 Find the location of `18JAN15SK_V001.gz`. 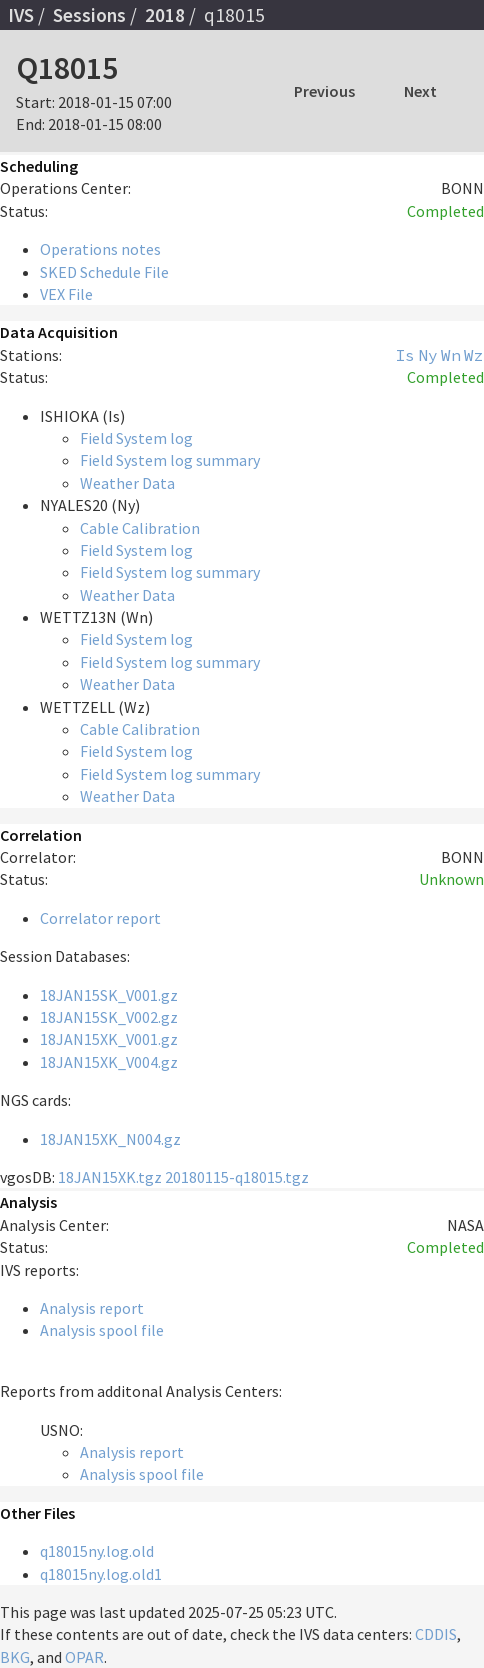

18JAN15SK_V001.gz is located at coordinates (109, 995).